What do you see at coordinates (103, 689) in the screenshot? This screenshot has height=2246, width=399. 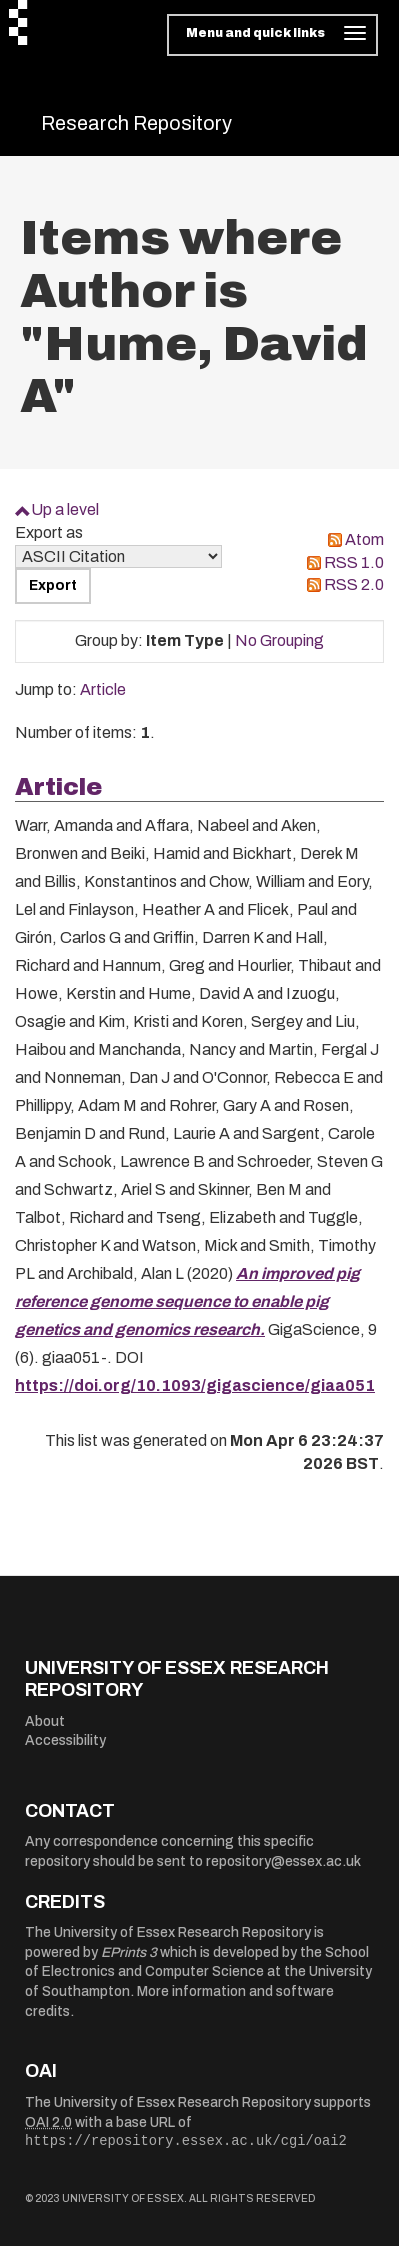 I see `Article` at bounding box center [103, 689].